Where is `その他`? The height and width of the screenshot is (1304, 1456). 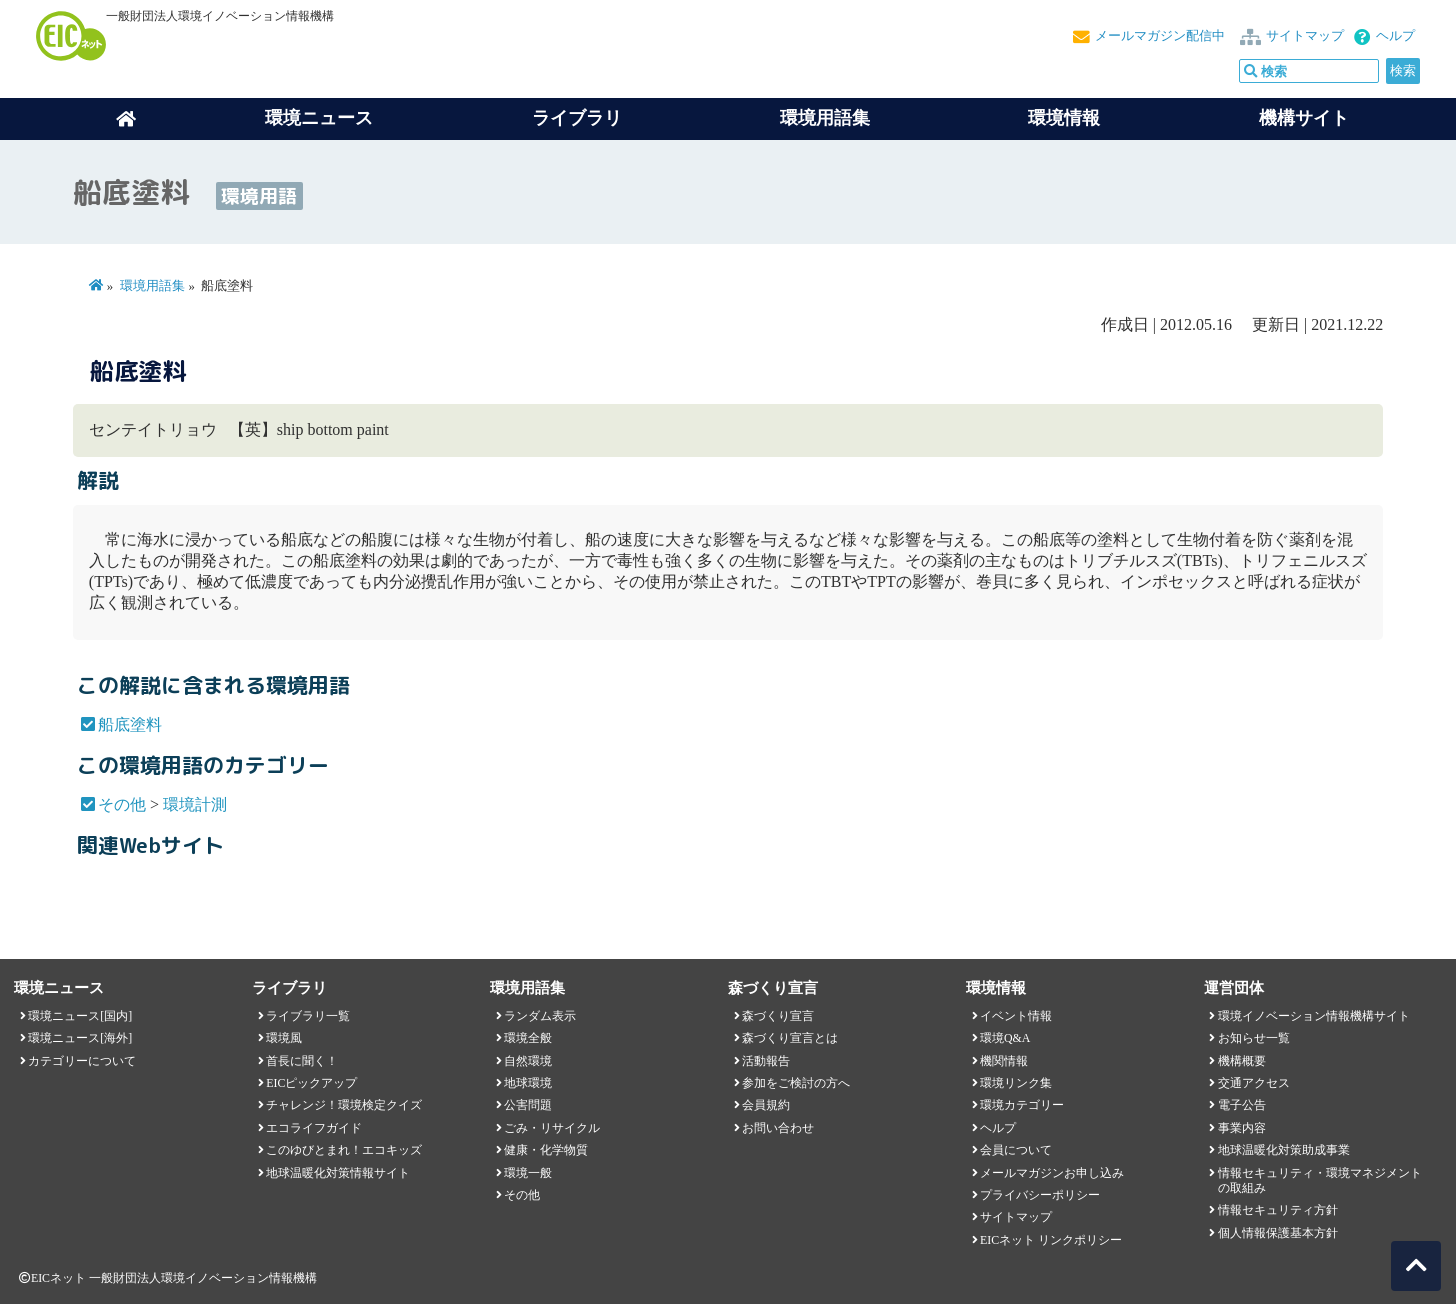 その他 is located at coordinates (122, 804).